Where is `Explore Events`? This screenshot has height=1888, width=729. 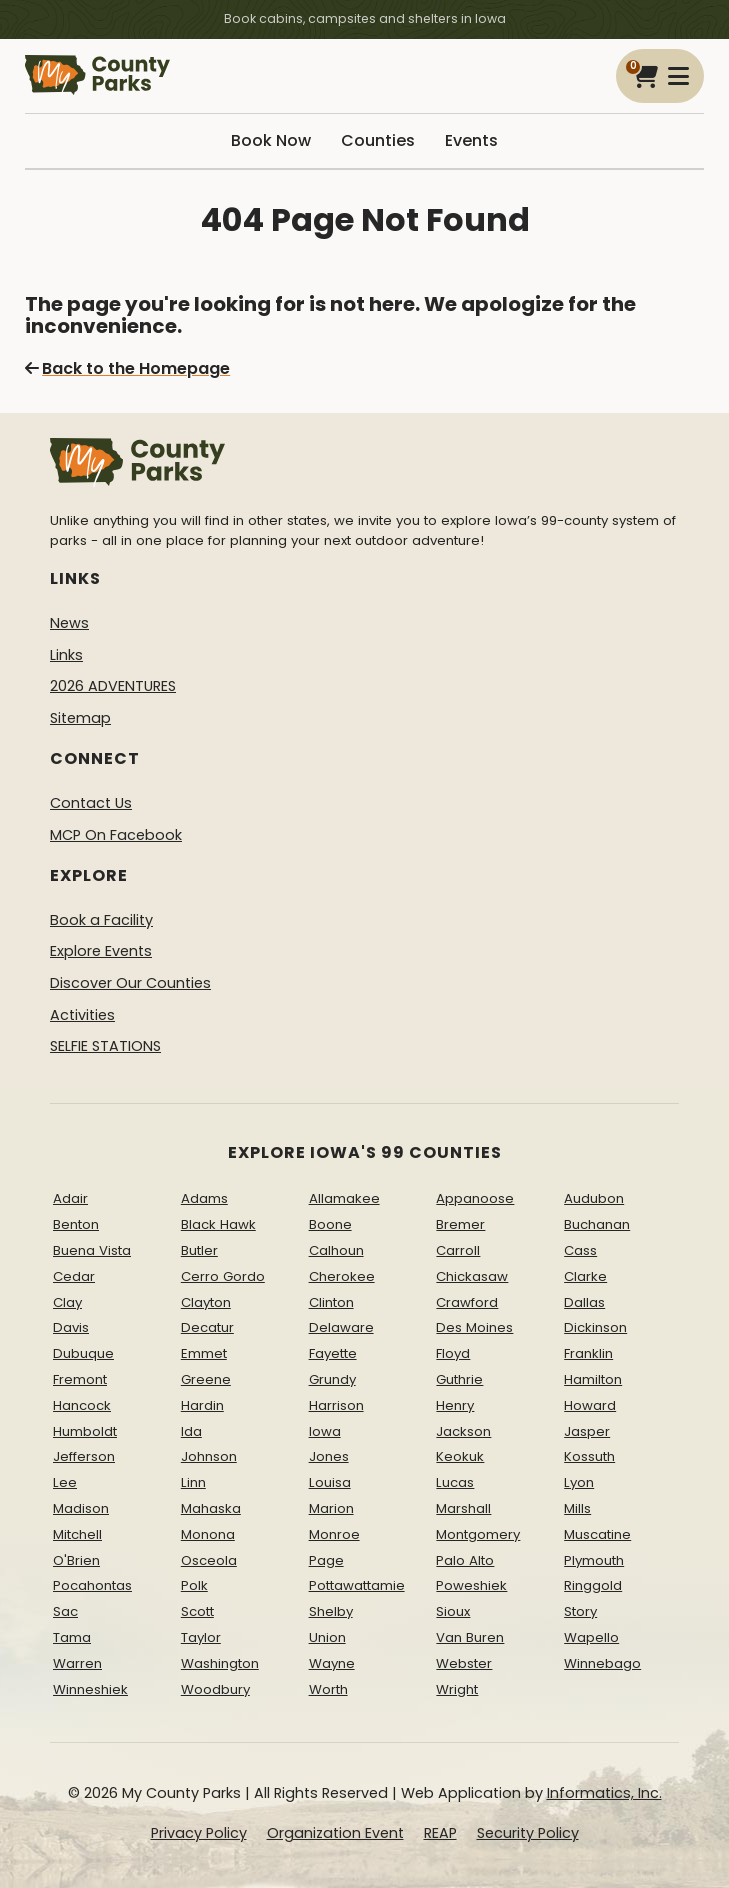
Explore Events is located at coordinates (101, 951).